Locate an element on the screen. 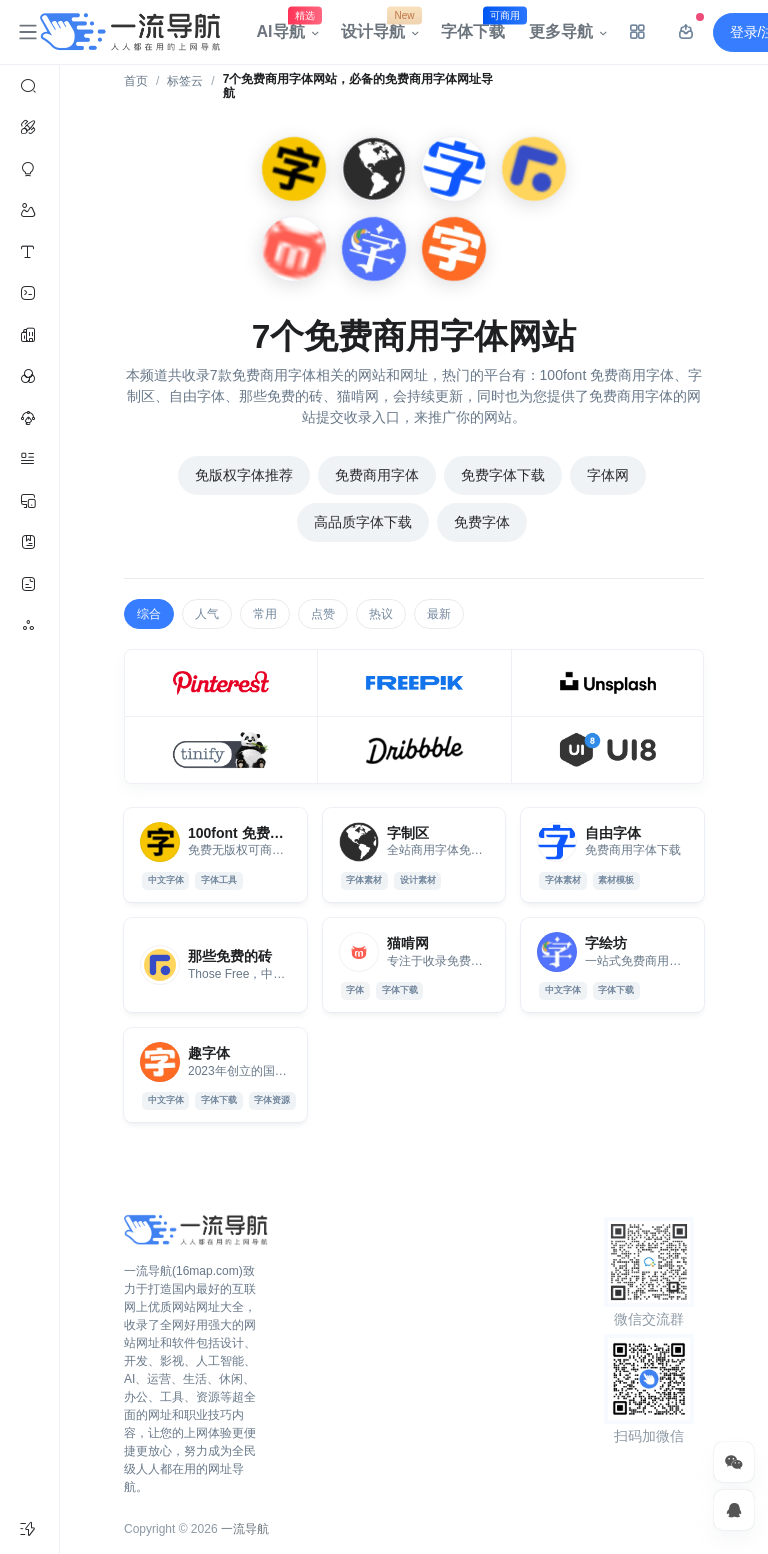  免费字体下载 is located at coordinates (503, 475).